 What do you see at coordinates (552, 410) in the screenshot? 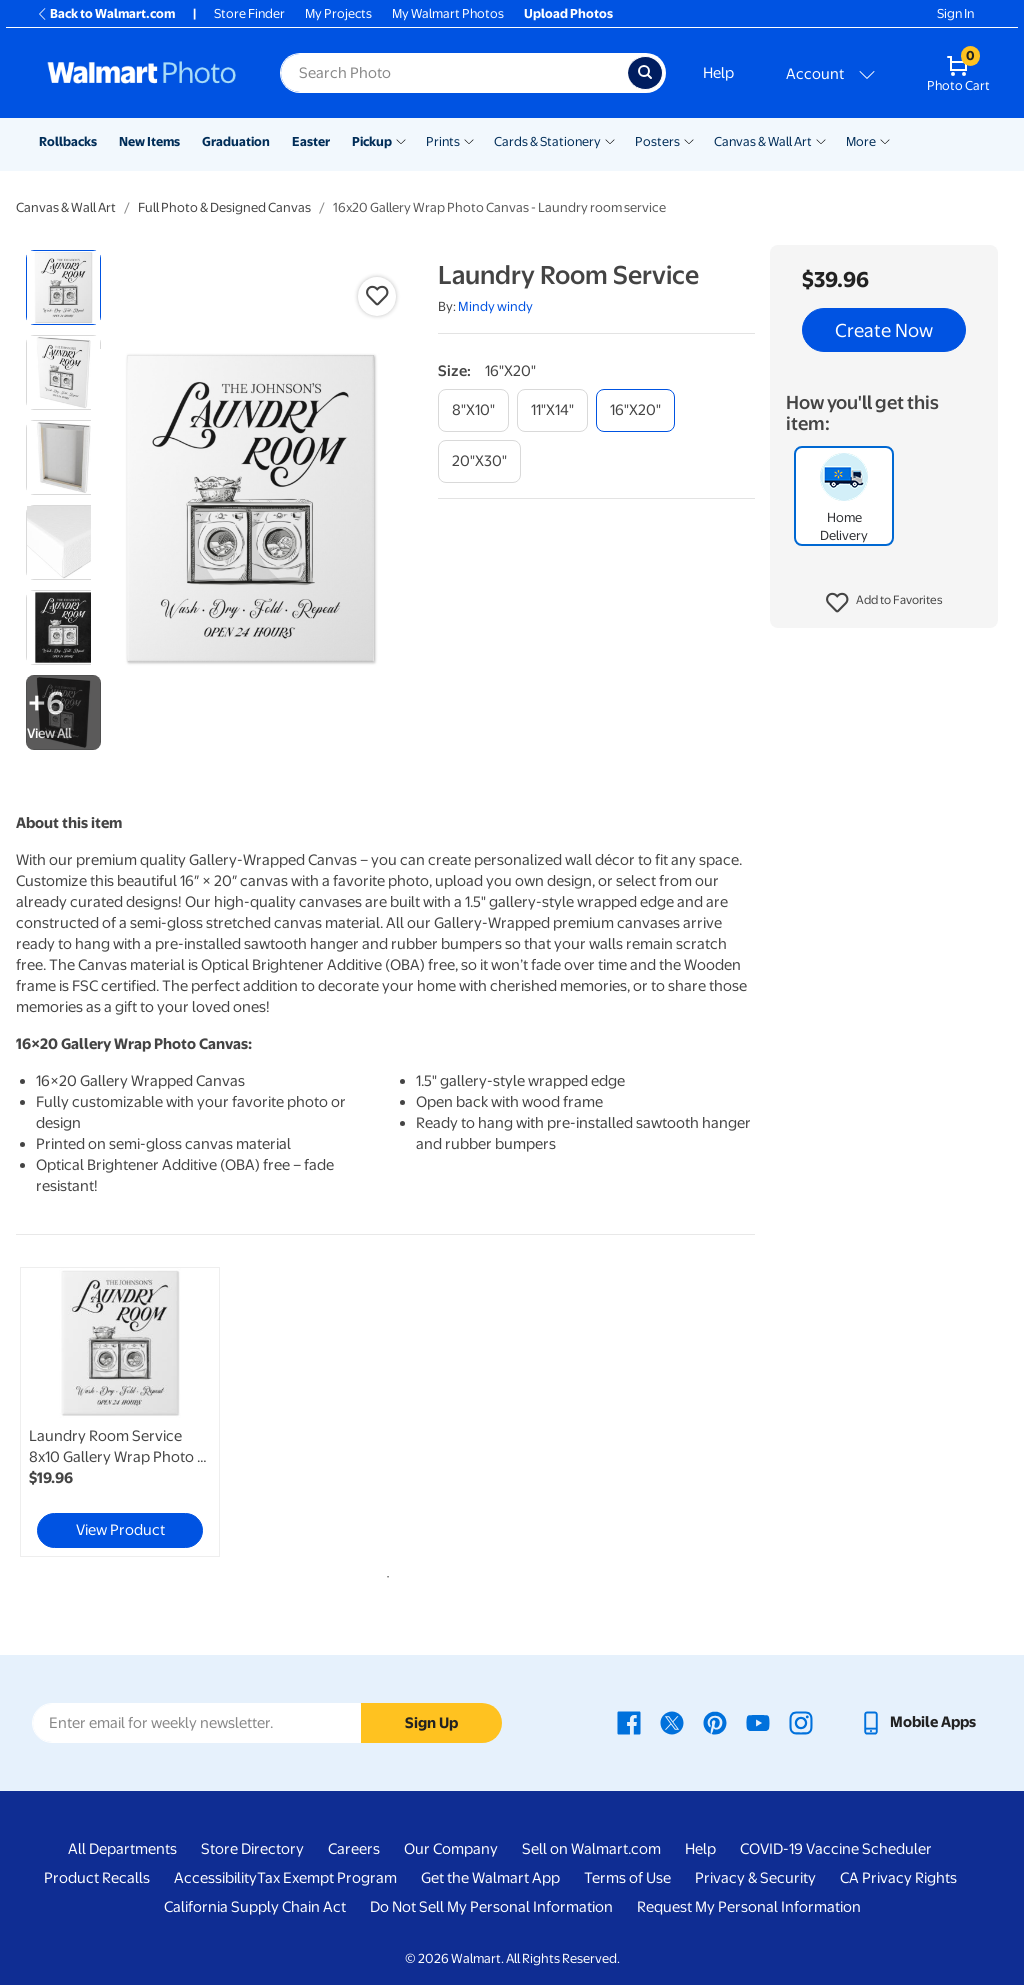
I see `[11"x14"]` at bounding box center [552, 410].